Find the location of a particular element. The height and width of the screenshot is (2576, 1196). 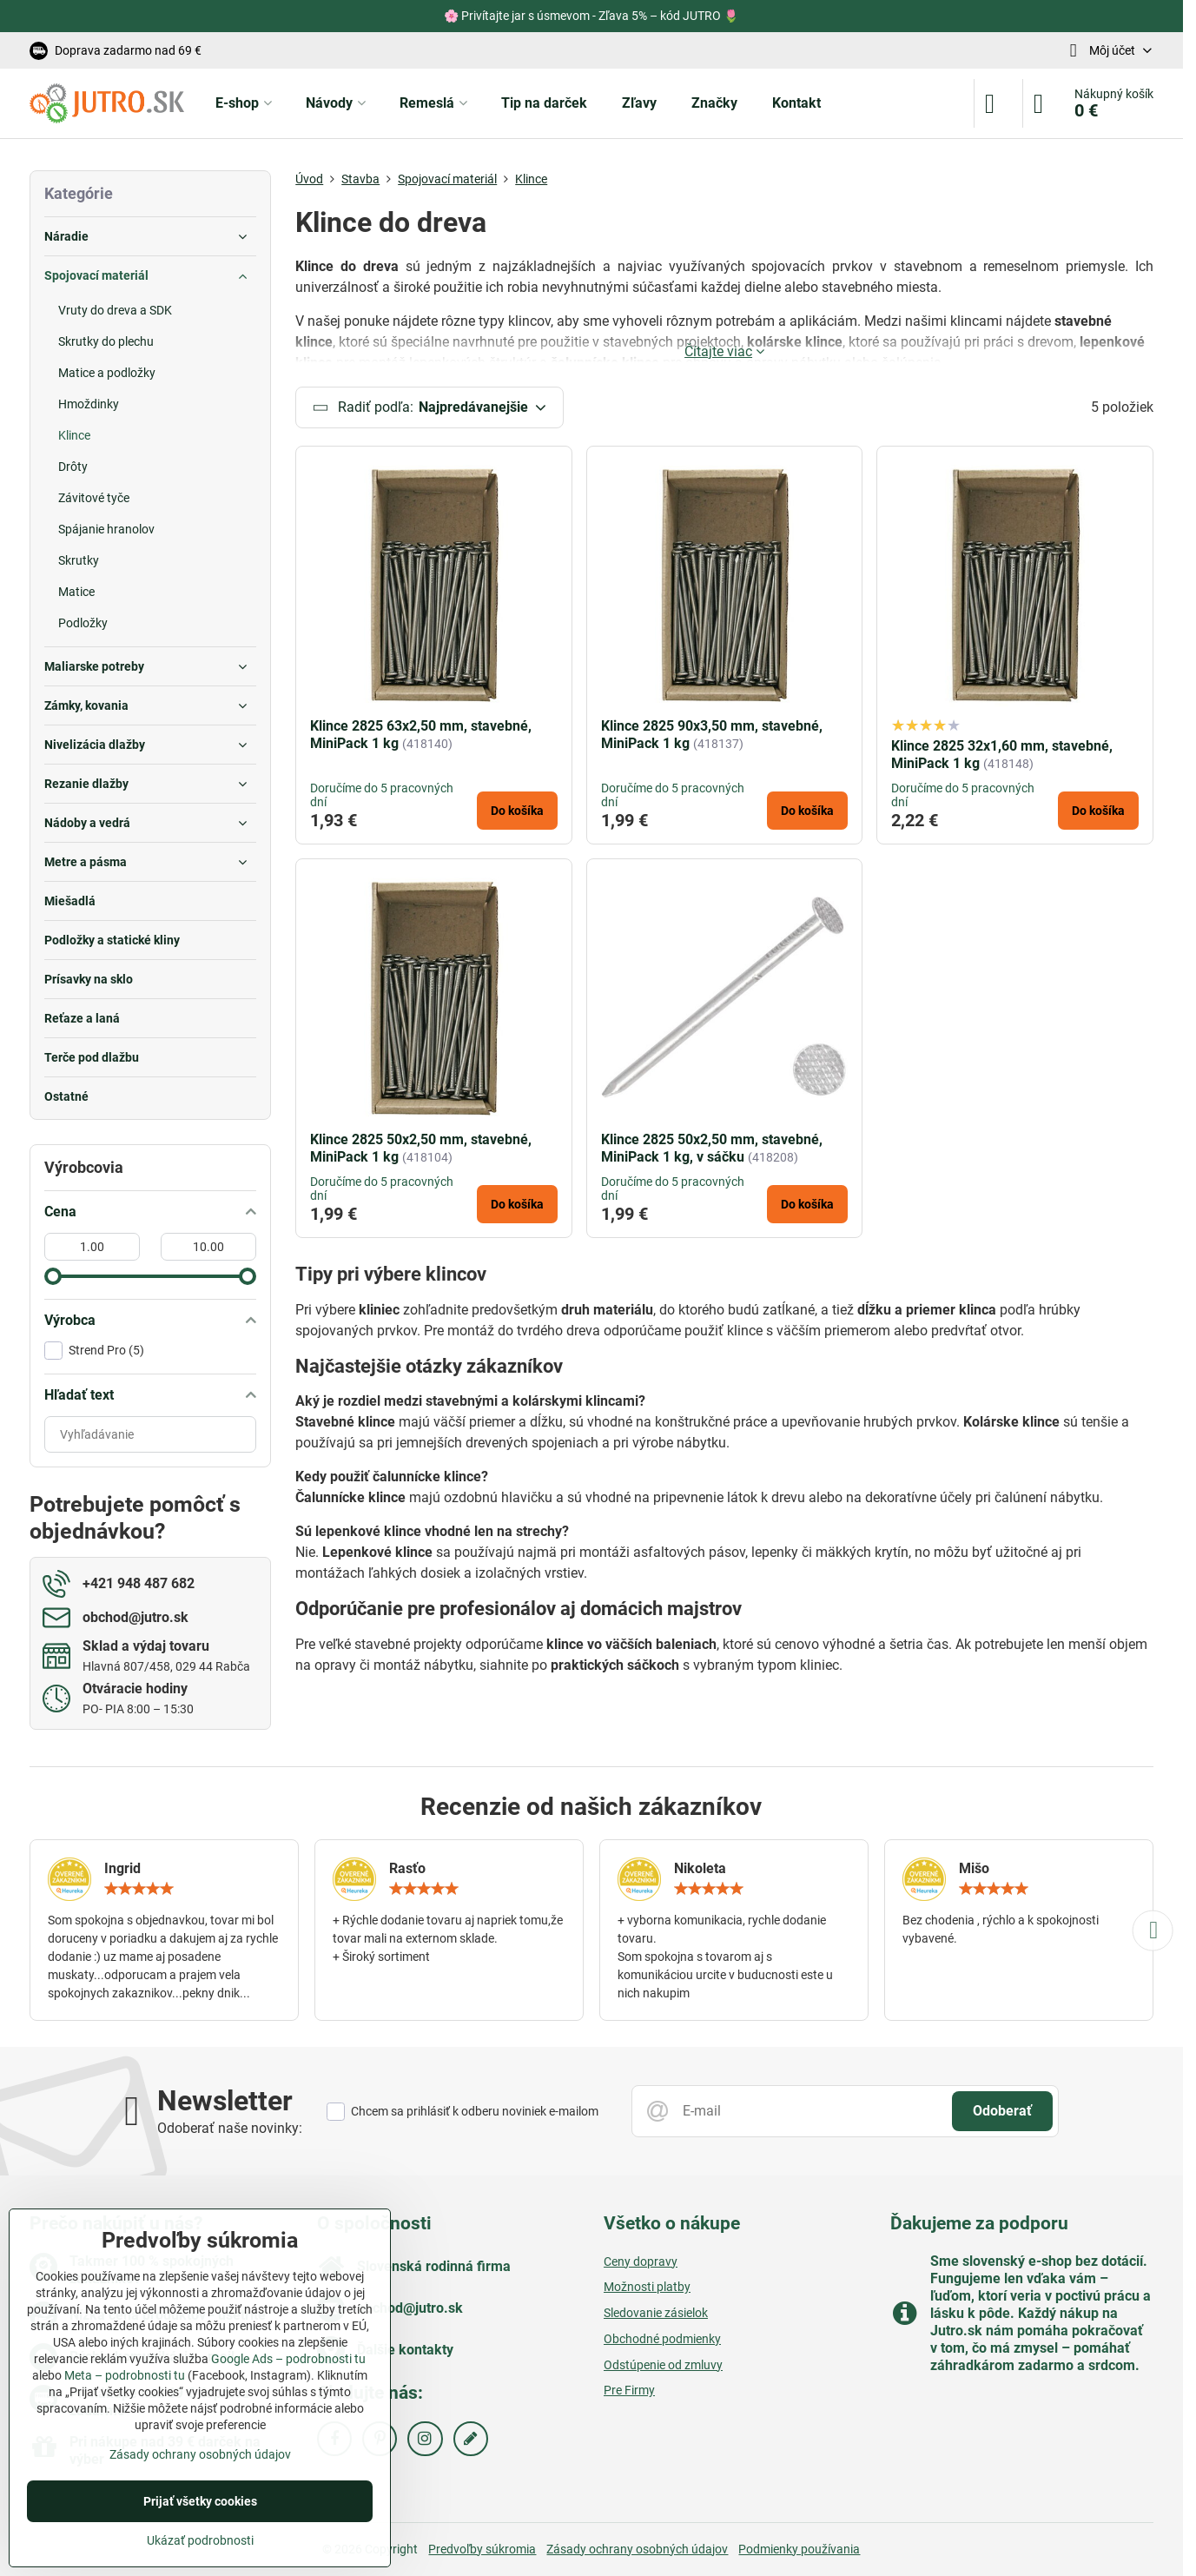

Klince 2825 50x2,50 mm, stavebné, MiniPack 1 kg, v sáčku is located at coordinates (712, 1154).